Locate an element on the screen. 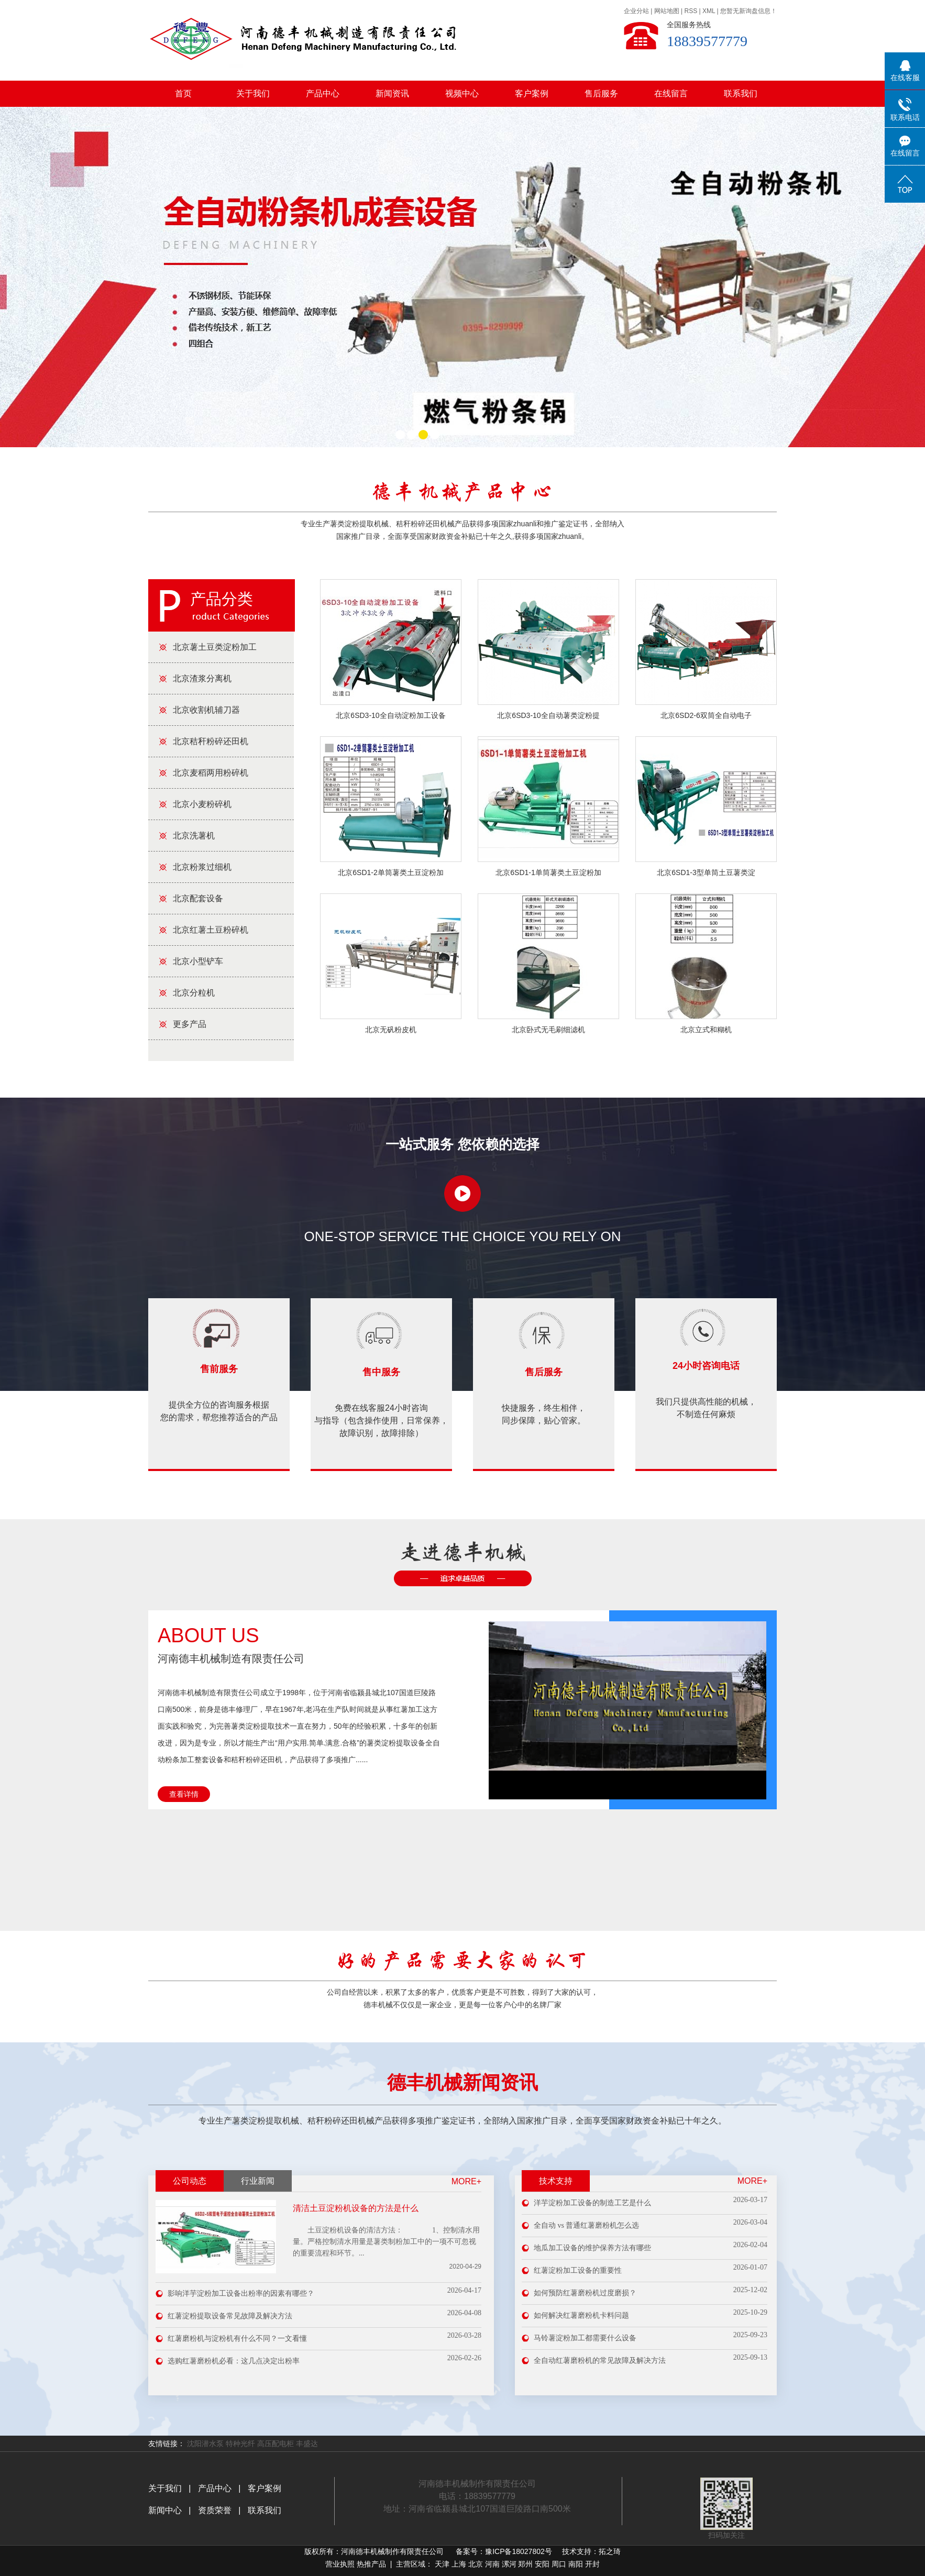 This screenshot has height=2576, width=925. 郑州 is located at coordinates (525, 2564).